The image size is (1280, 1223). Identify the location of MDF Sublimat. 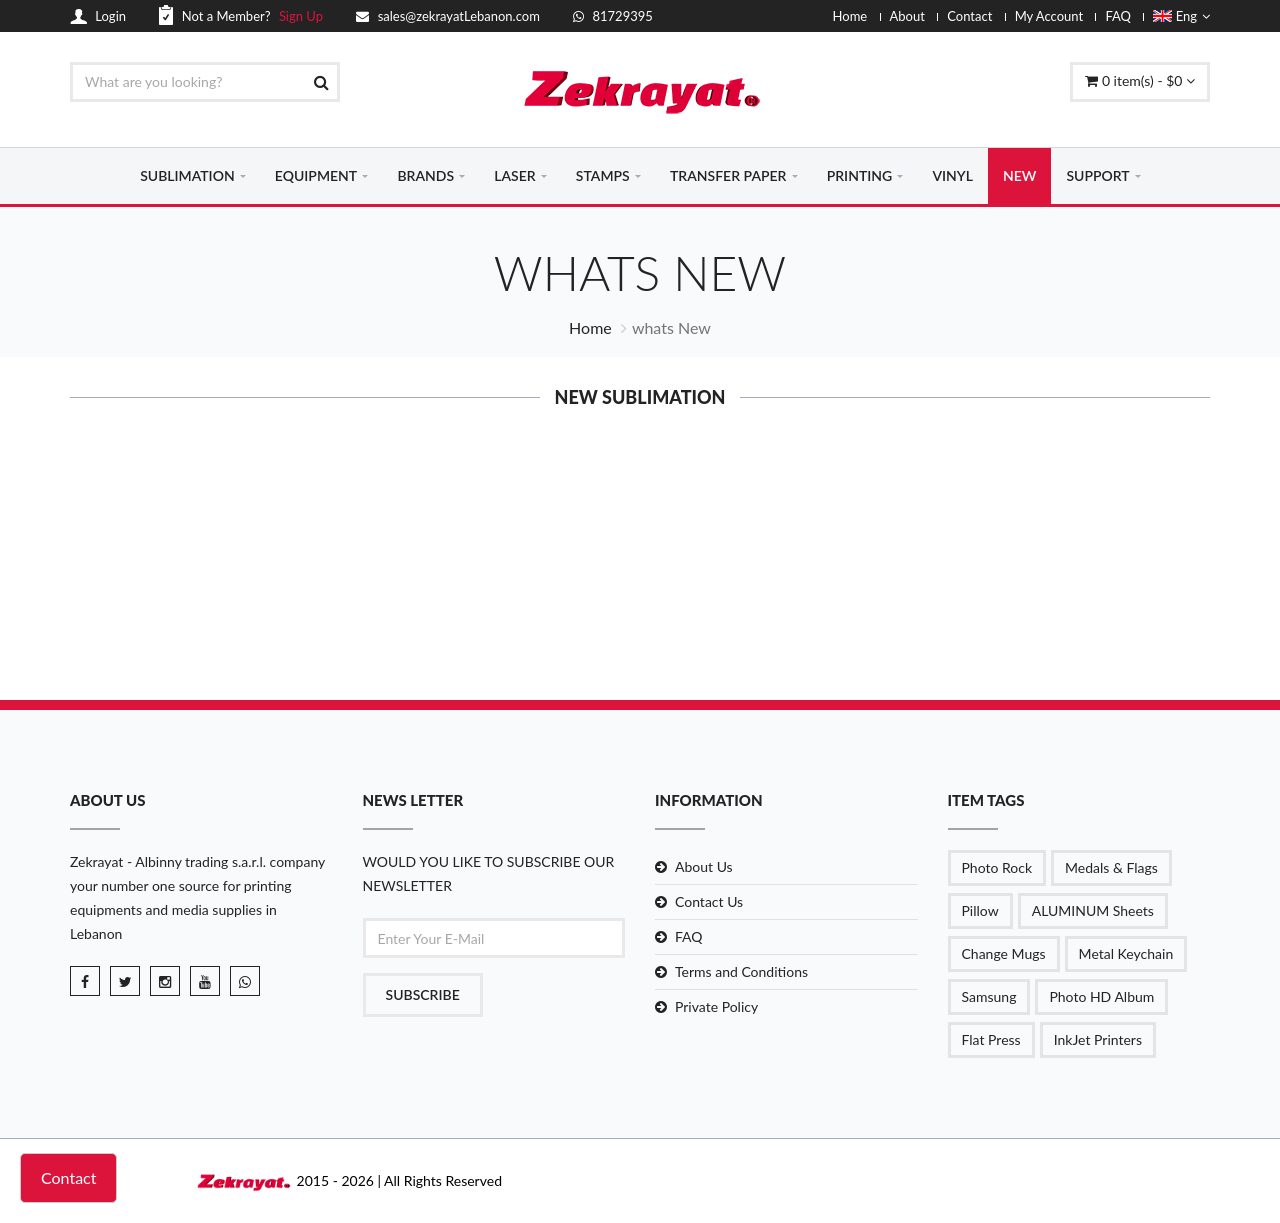
(347, 581).